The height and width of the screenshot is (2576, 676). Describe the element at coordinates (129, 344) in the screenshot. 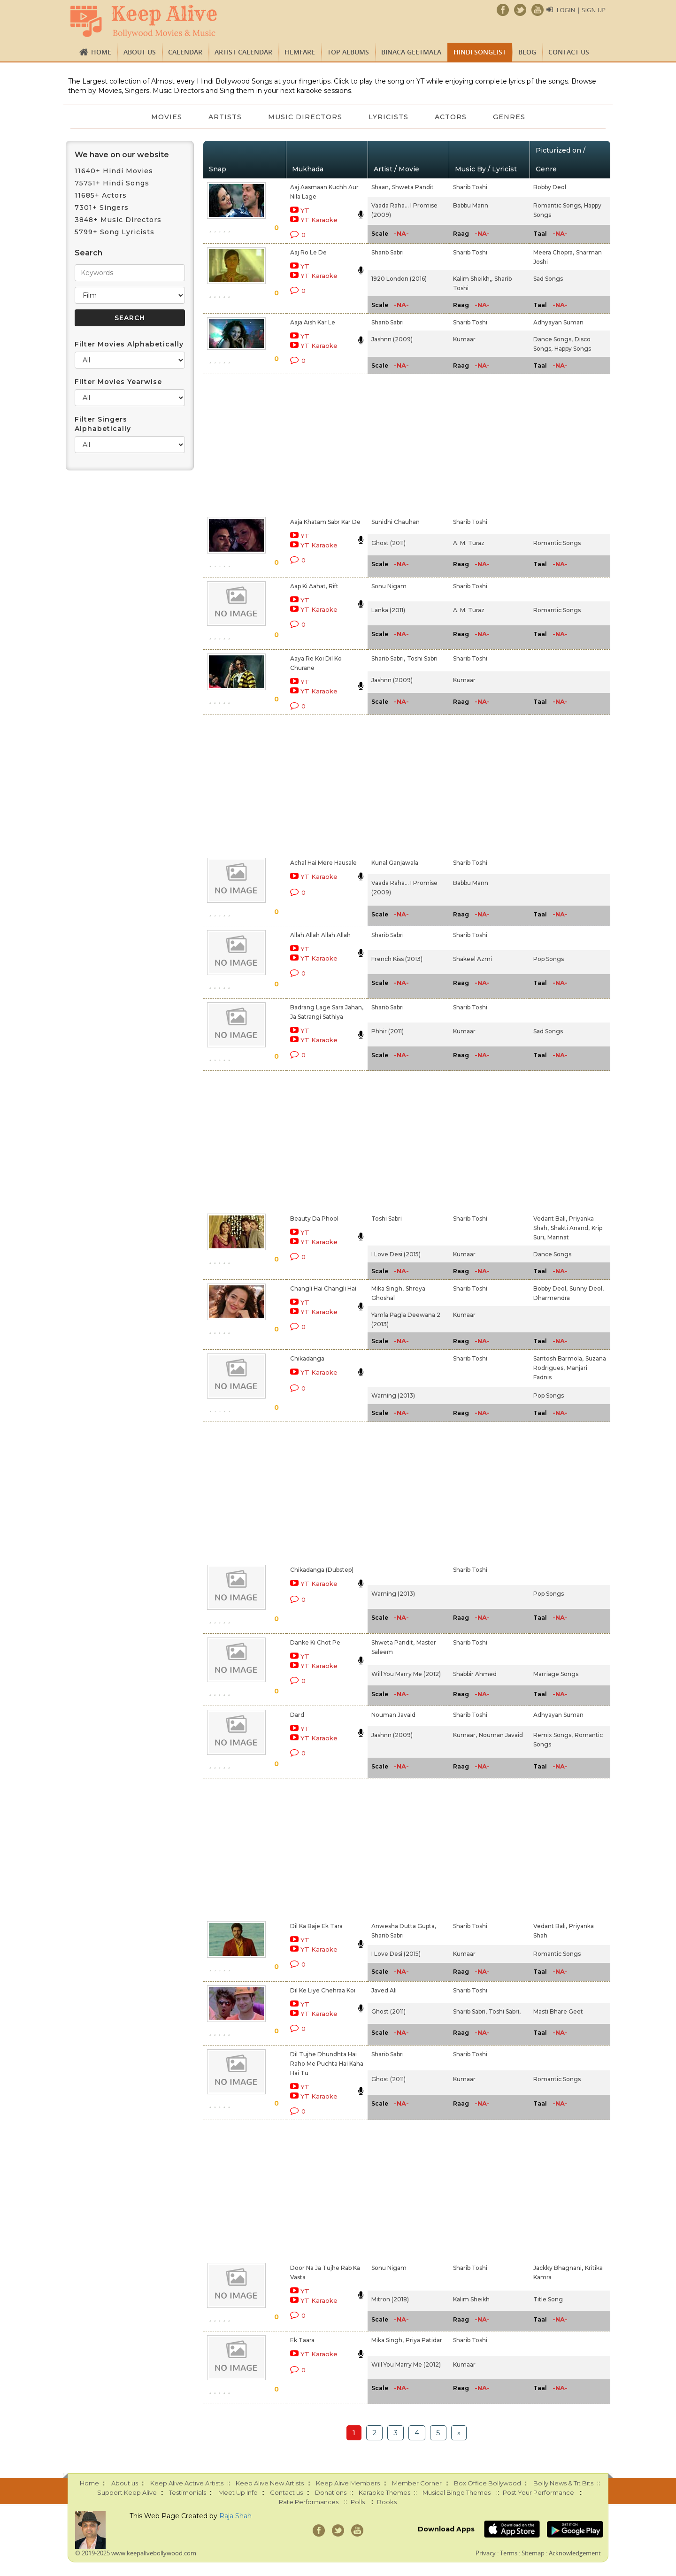

I see `Filter Movies Alphabetically` at that location.